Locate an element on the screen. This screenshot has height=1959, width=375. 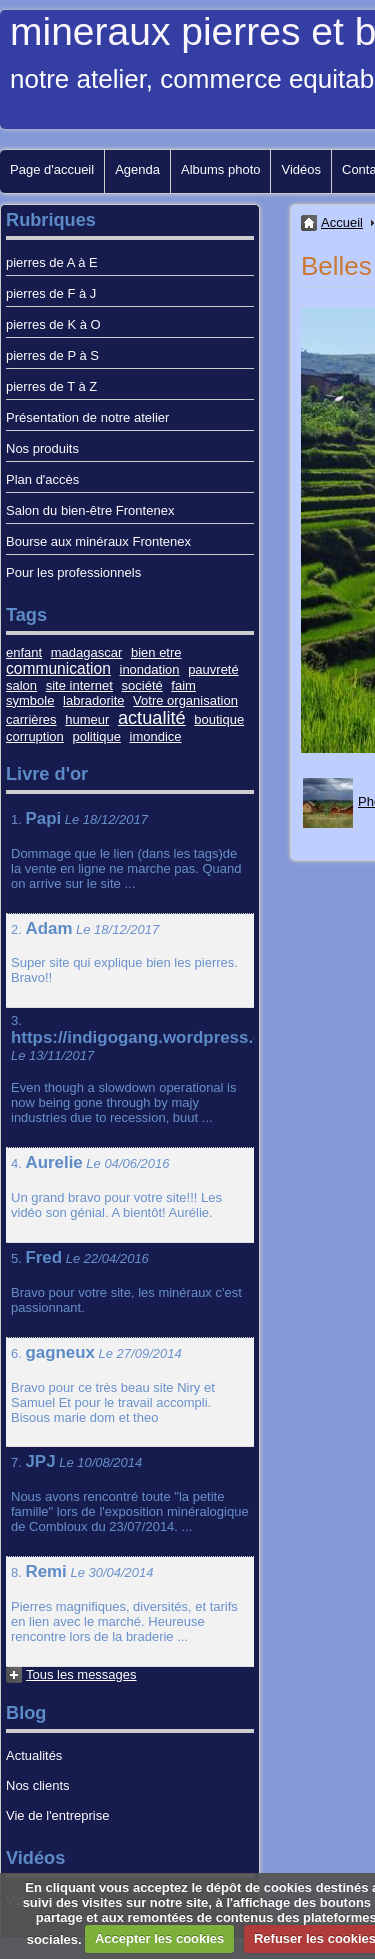
pierres de K à O is located at coordinates (53, 324).